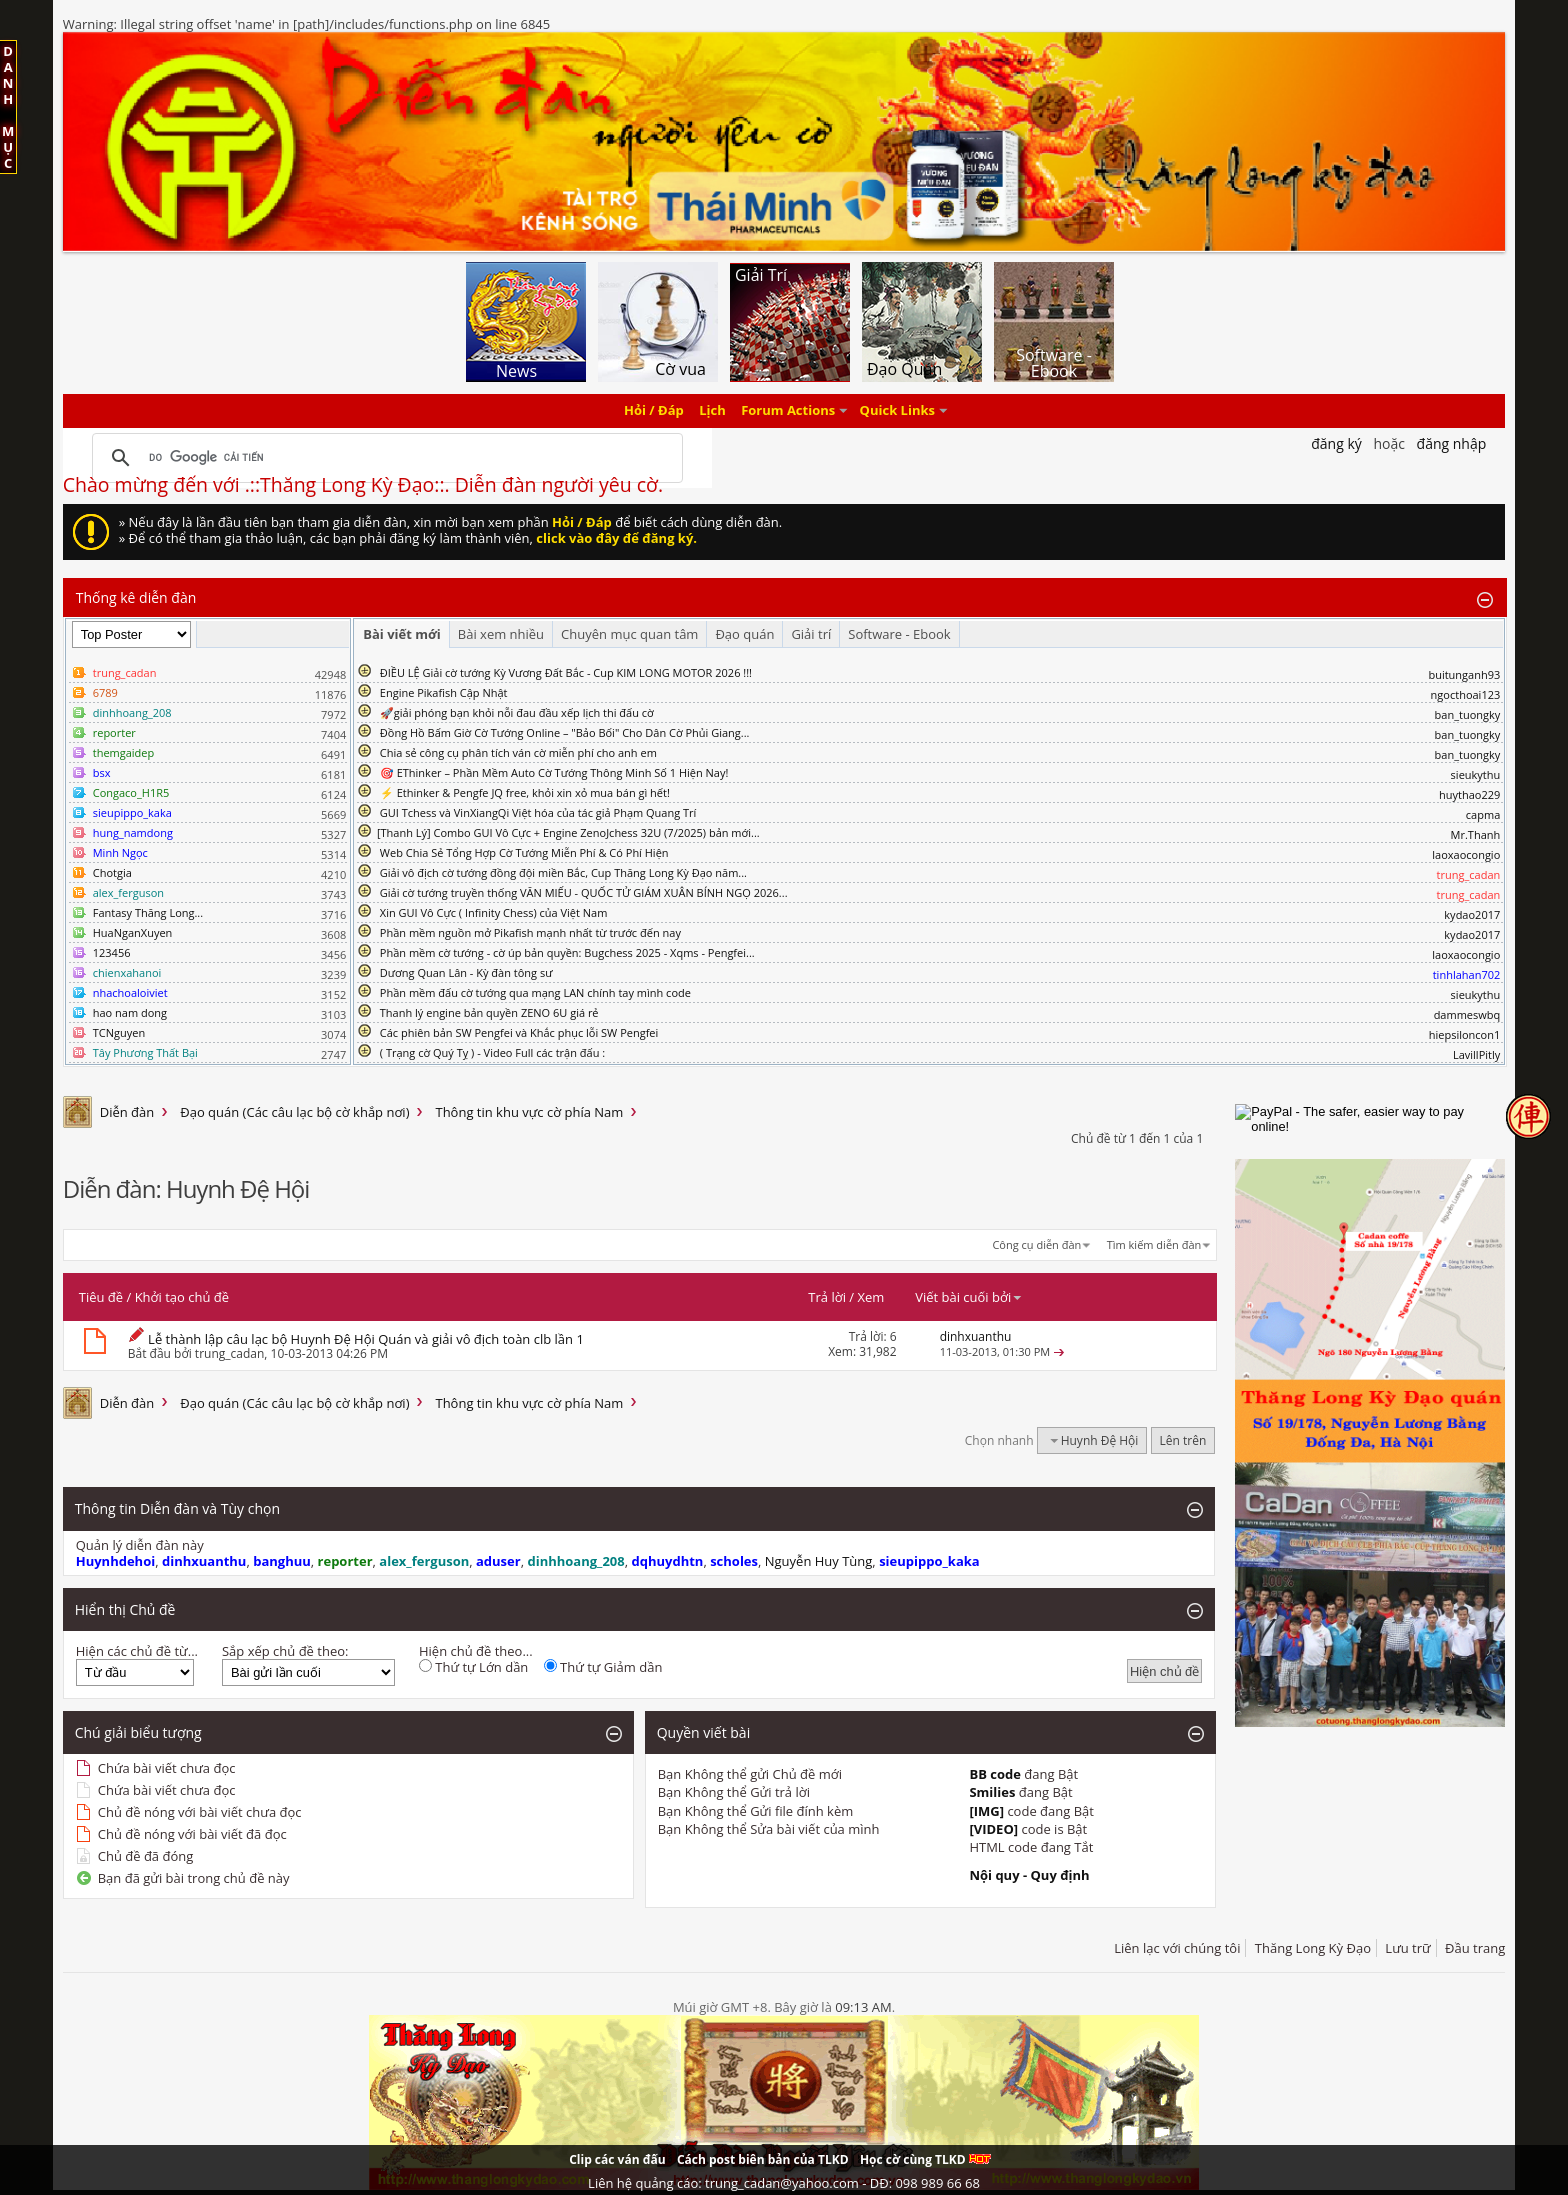  Describe the element at coordinates (1472, 914) in the screenshot. I see `kydao2017` at that location.